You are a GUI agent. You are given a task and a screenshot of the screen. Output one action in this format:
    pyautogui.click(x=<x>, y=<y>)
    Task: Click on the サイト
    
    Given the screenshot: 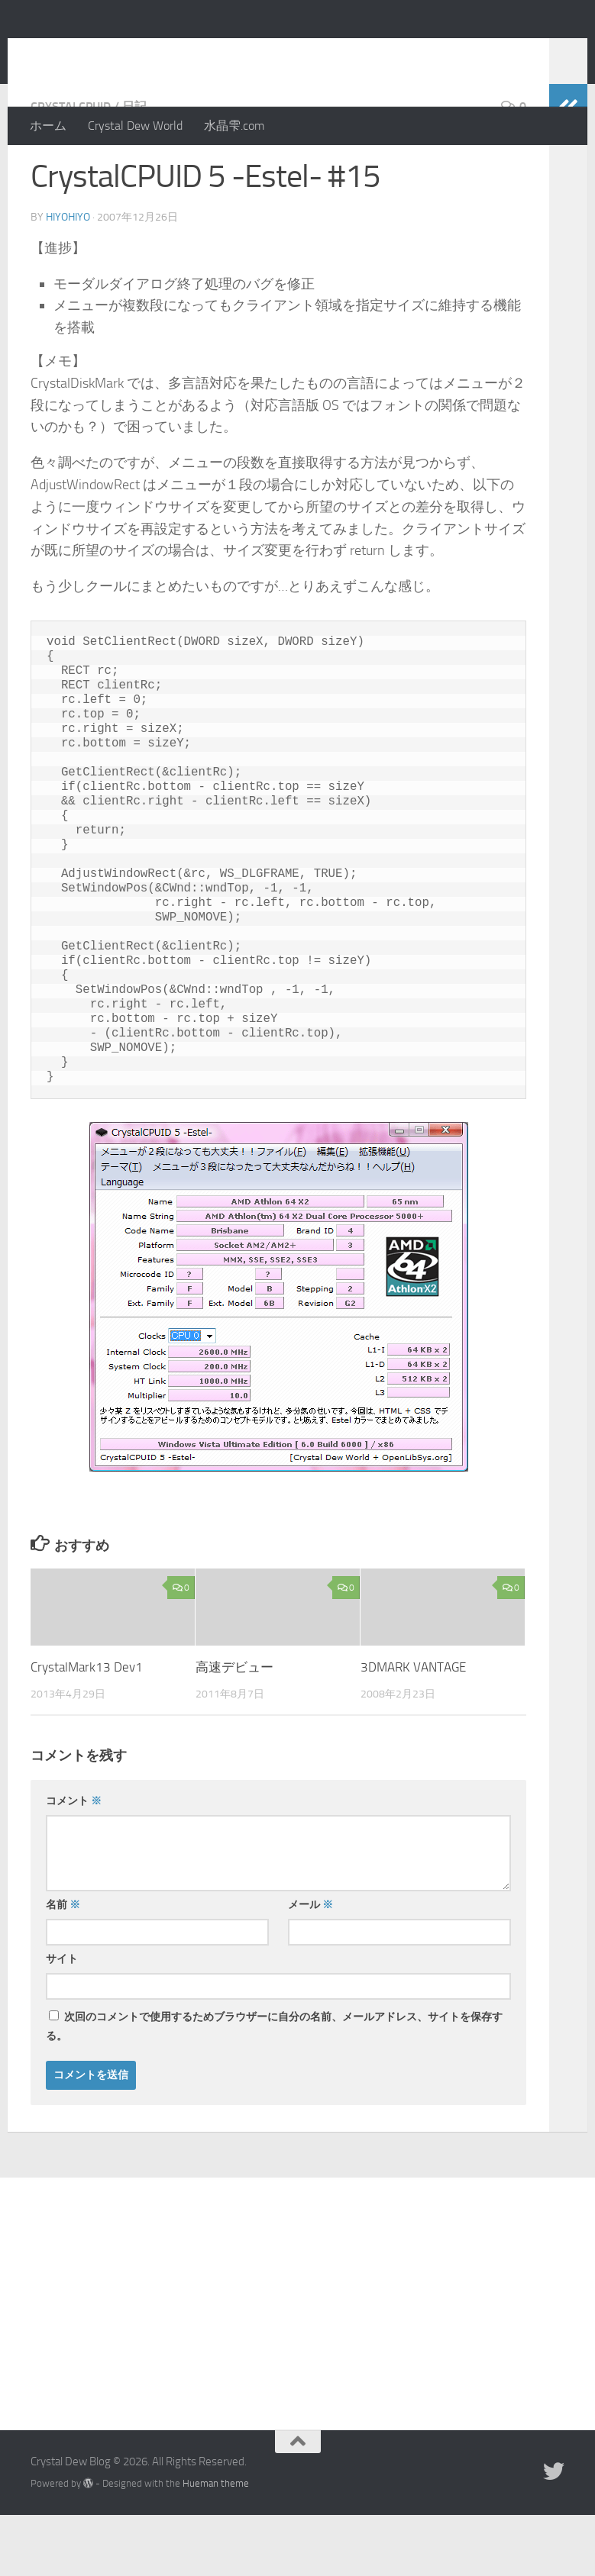 What is the action you would take?
    pyautogui.click(x=62, y=2019)
    